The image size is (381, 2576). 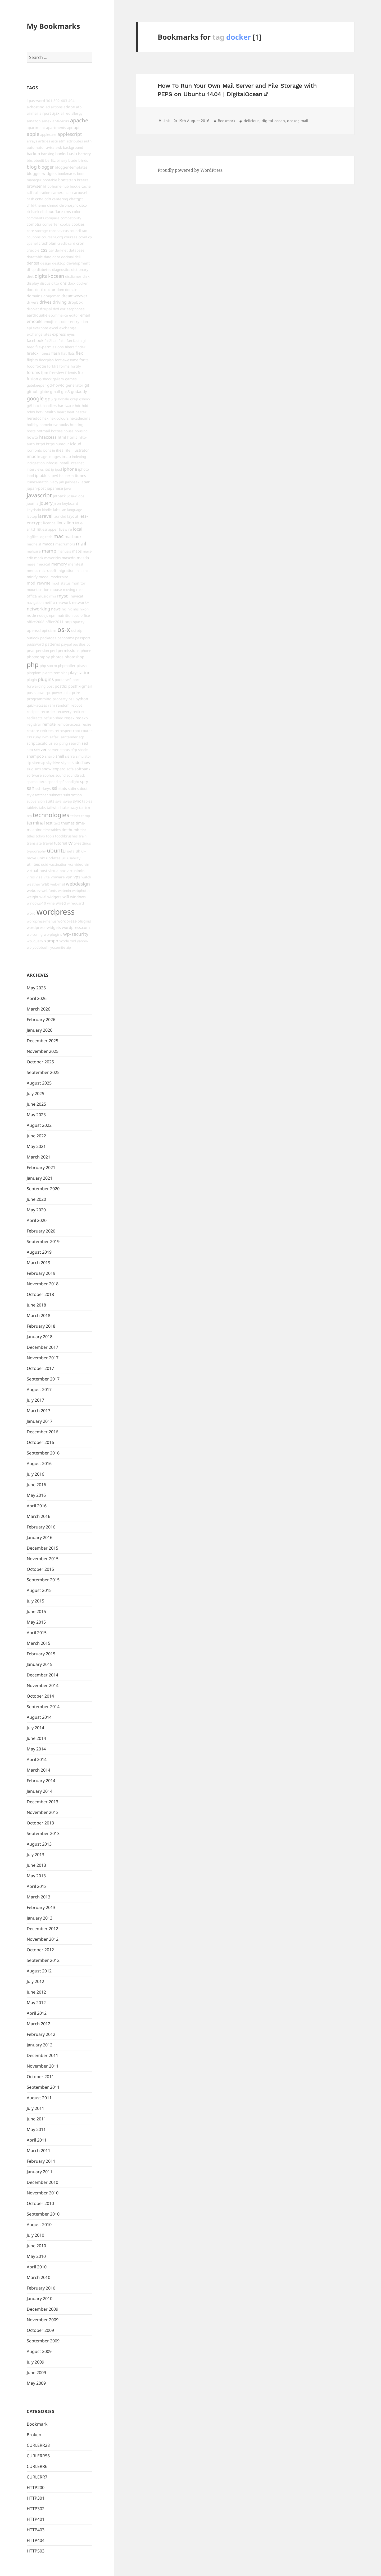 I want to click on shampoo, so click(x=35, y=756).